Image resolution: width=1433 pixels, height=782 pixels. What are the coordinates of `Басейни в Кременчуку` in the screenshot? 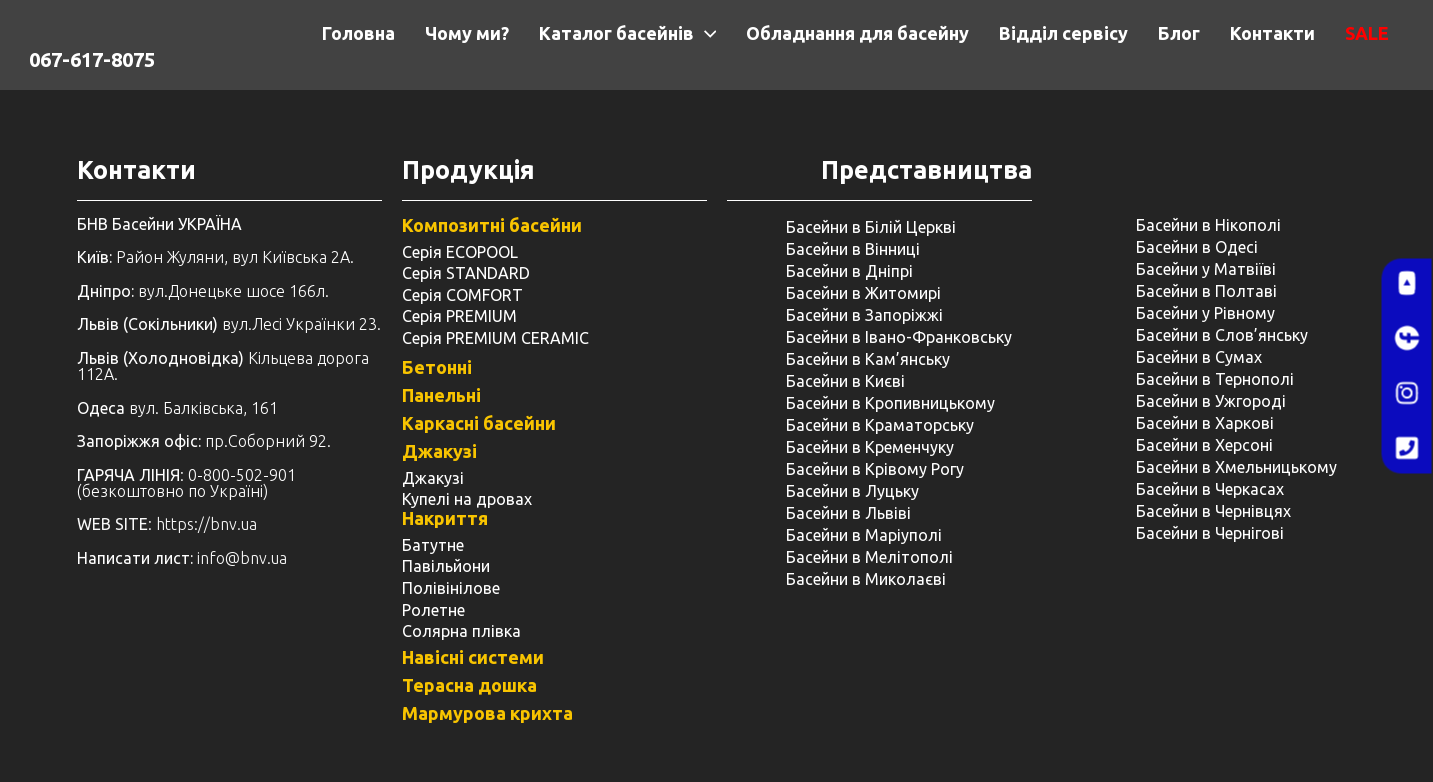 It's located at (870, 447).